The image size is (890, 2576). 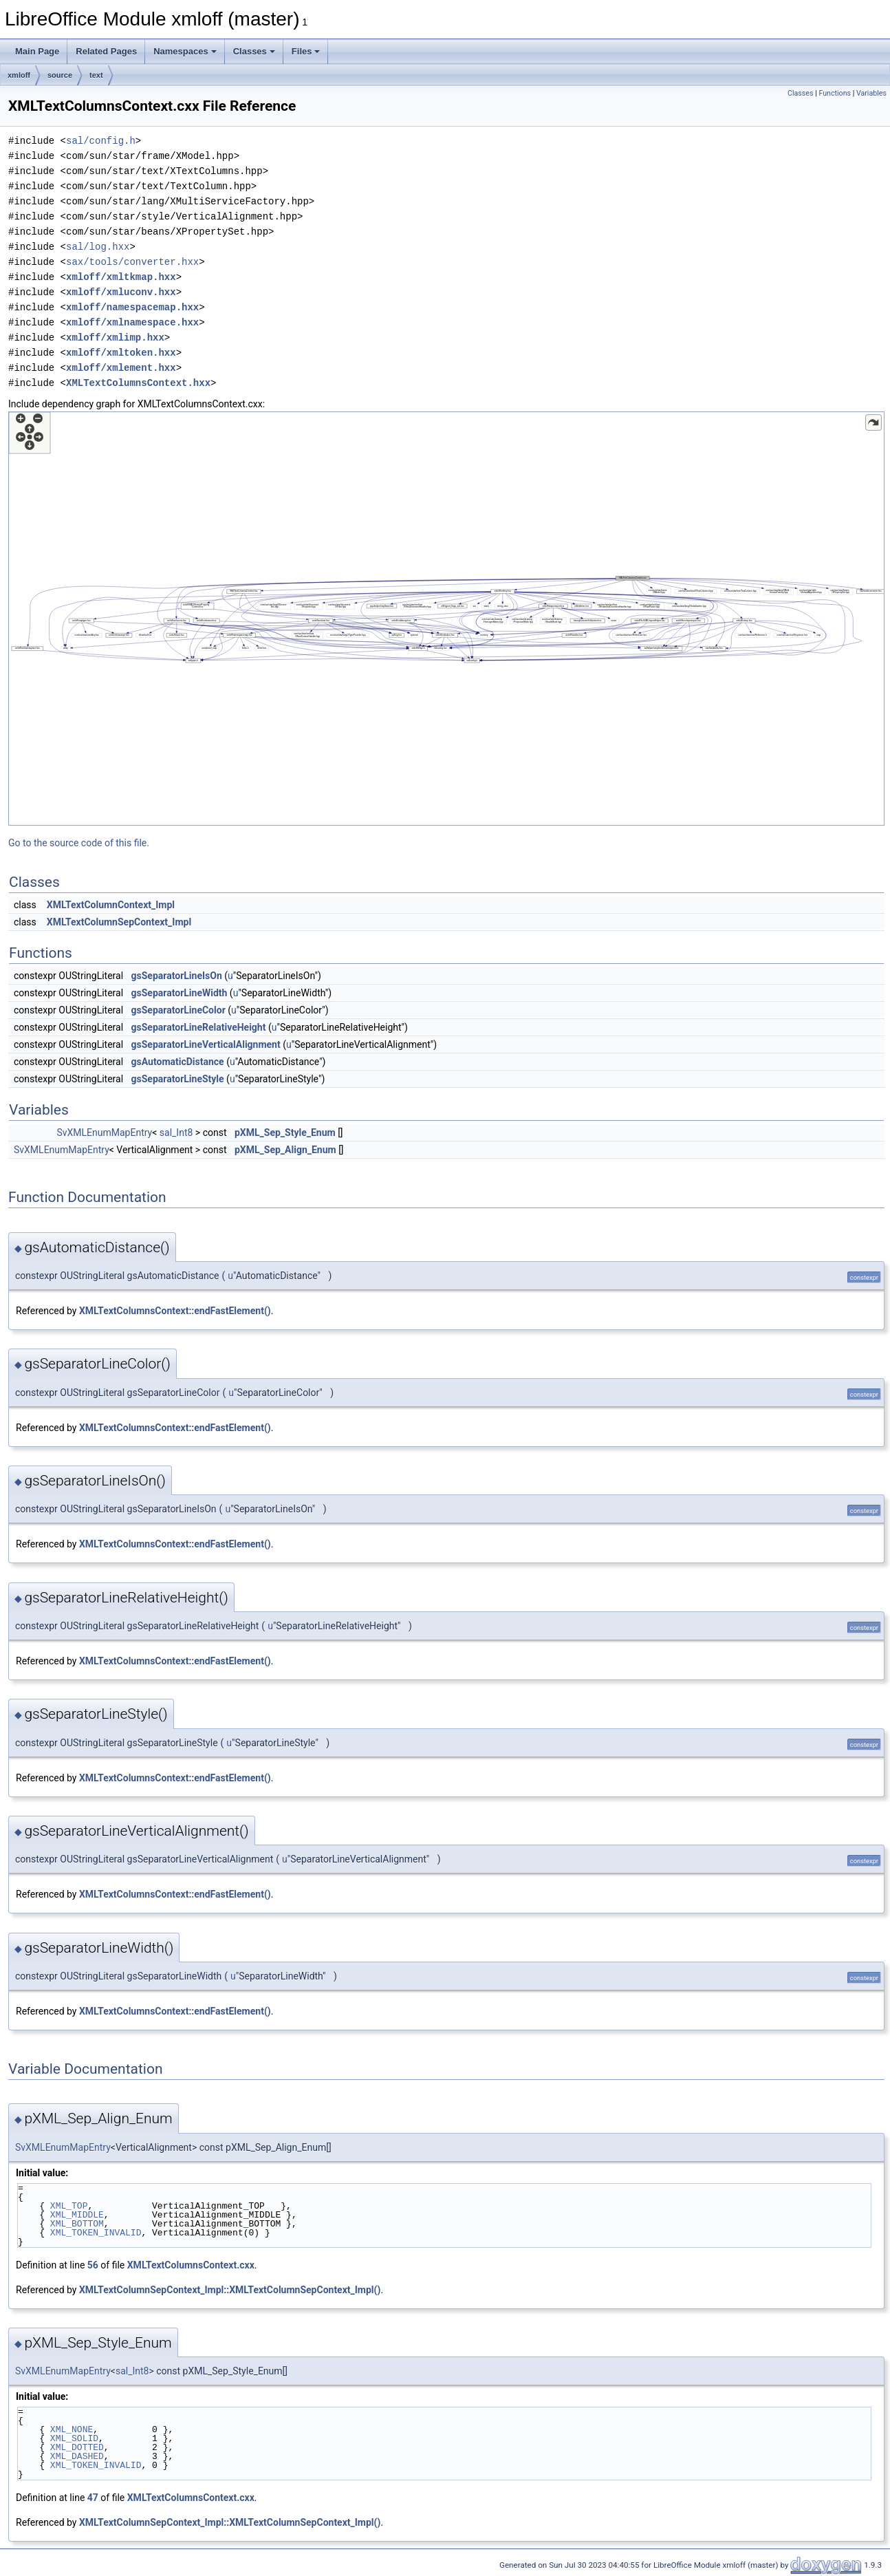 What do you see at coordinates (132, 307) in the screenshot?
I see `xmloff/namespacemap.hxx` at bounding box center [132, 307].